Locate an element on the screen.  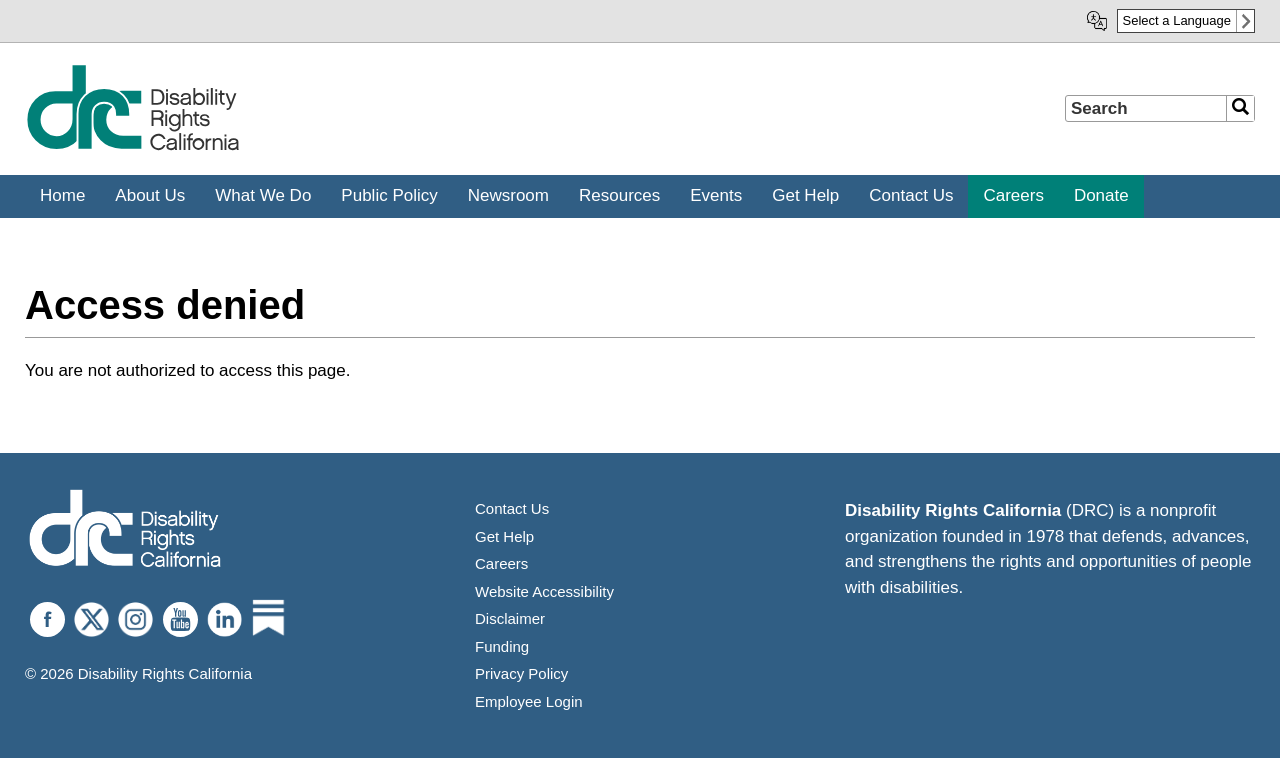
Website Accessibility is located at coordinates (544, 591).